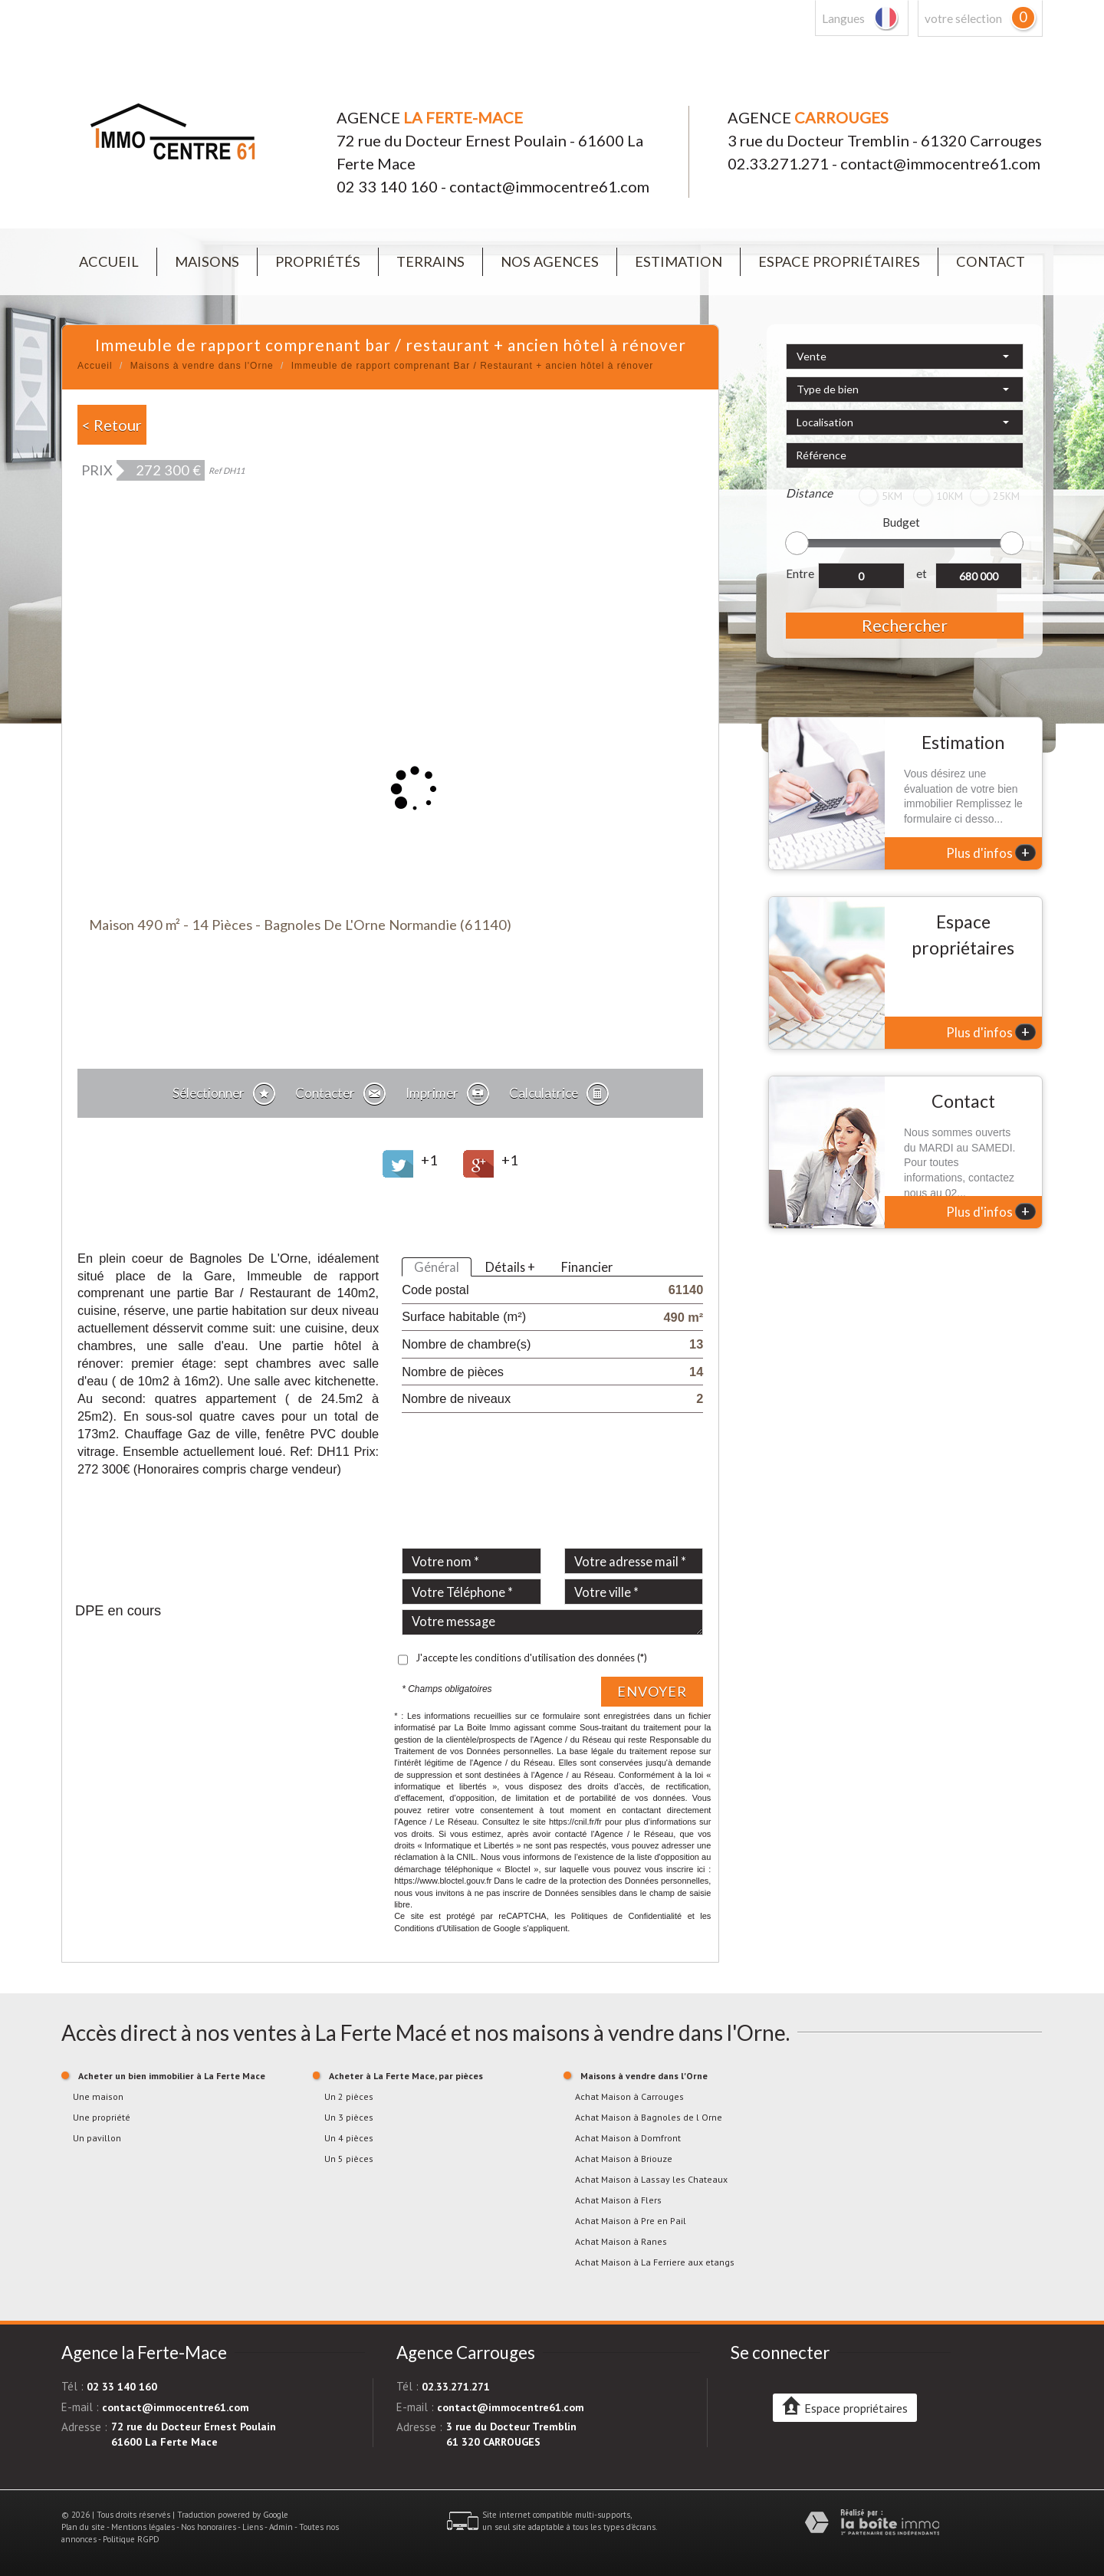 This screenshot has width=1104, height=2576. Describe the element at coordinates (207, 261) in the screenshot. I see `Maisons` at that location.